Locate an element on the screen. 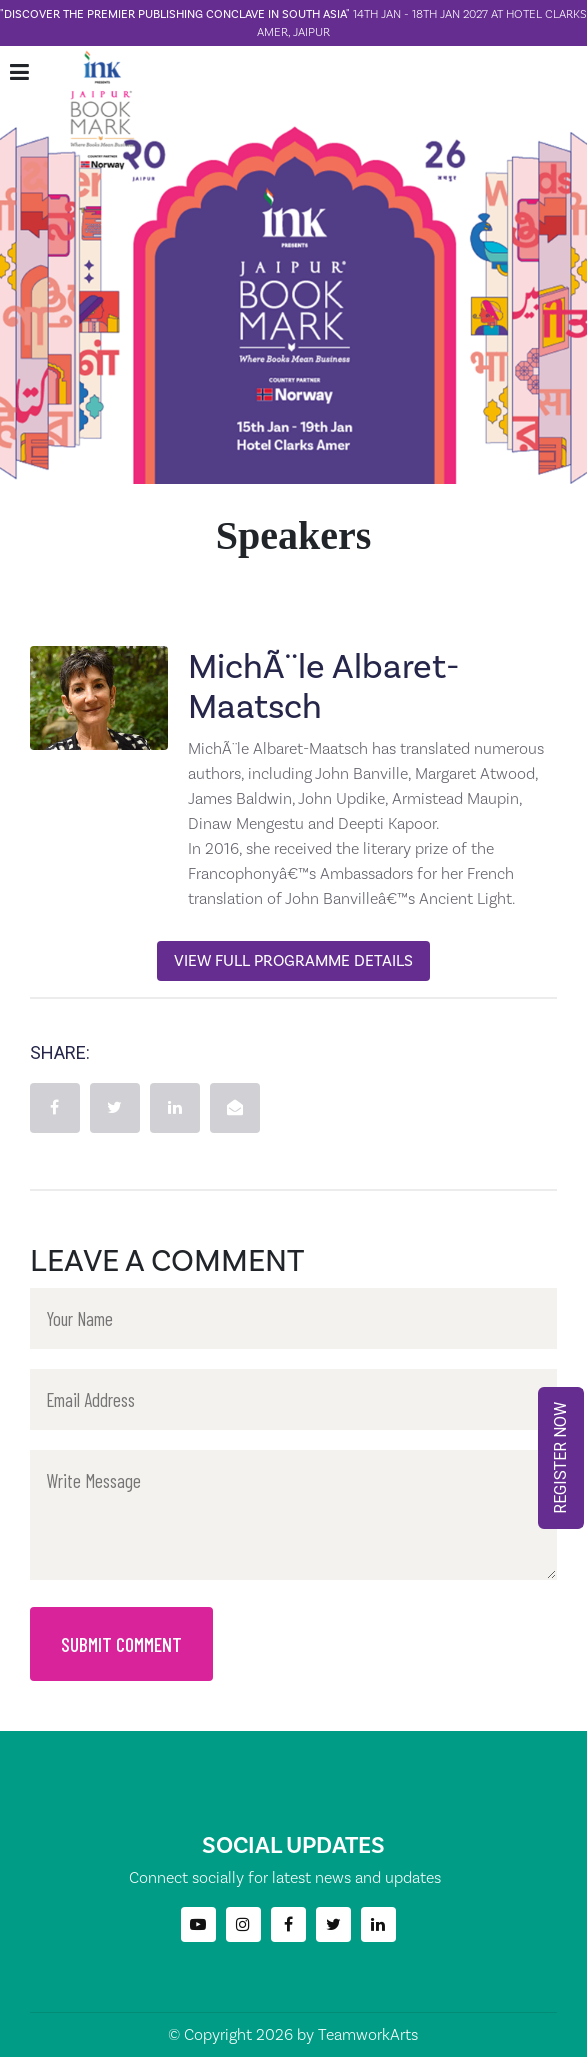 This screenshot has width=587, height=2057. TeamworkArts is located at coordinates (368, 2034).